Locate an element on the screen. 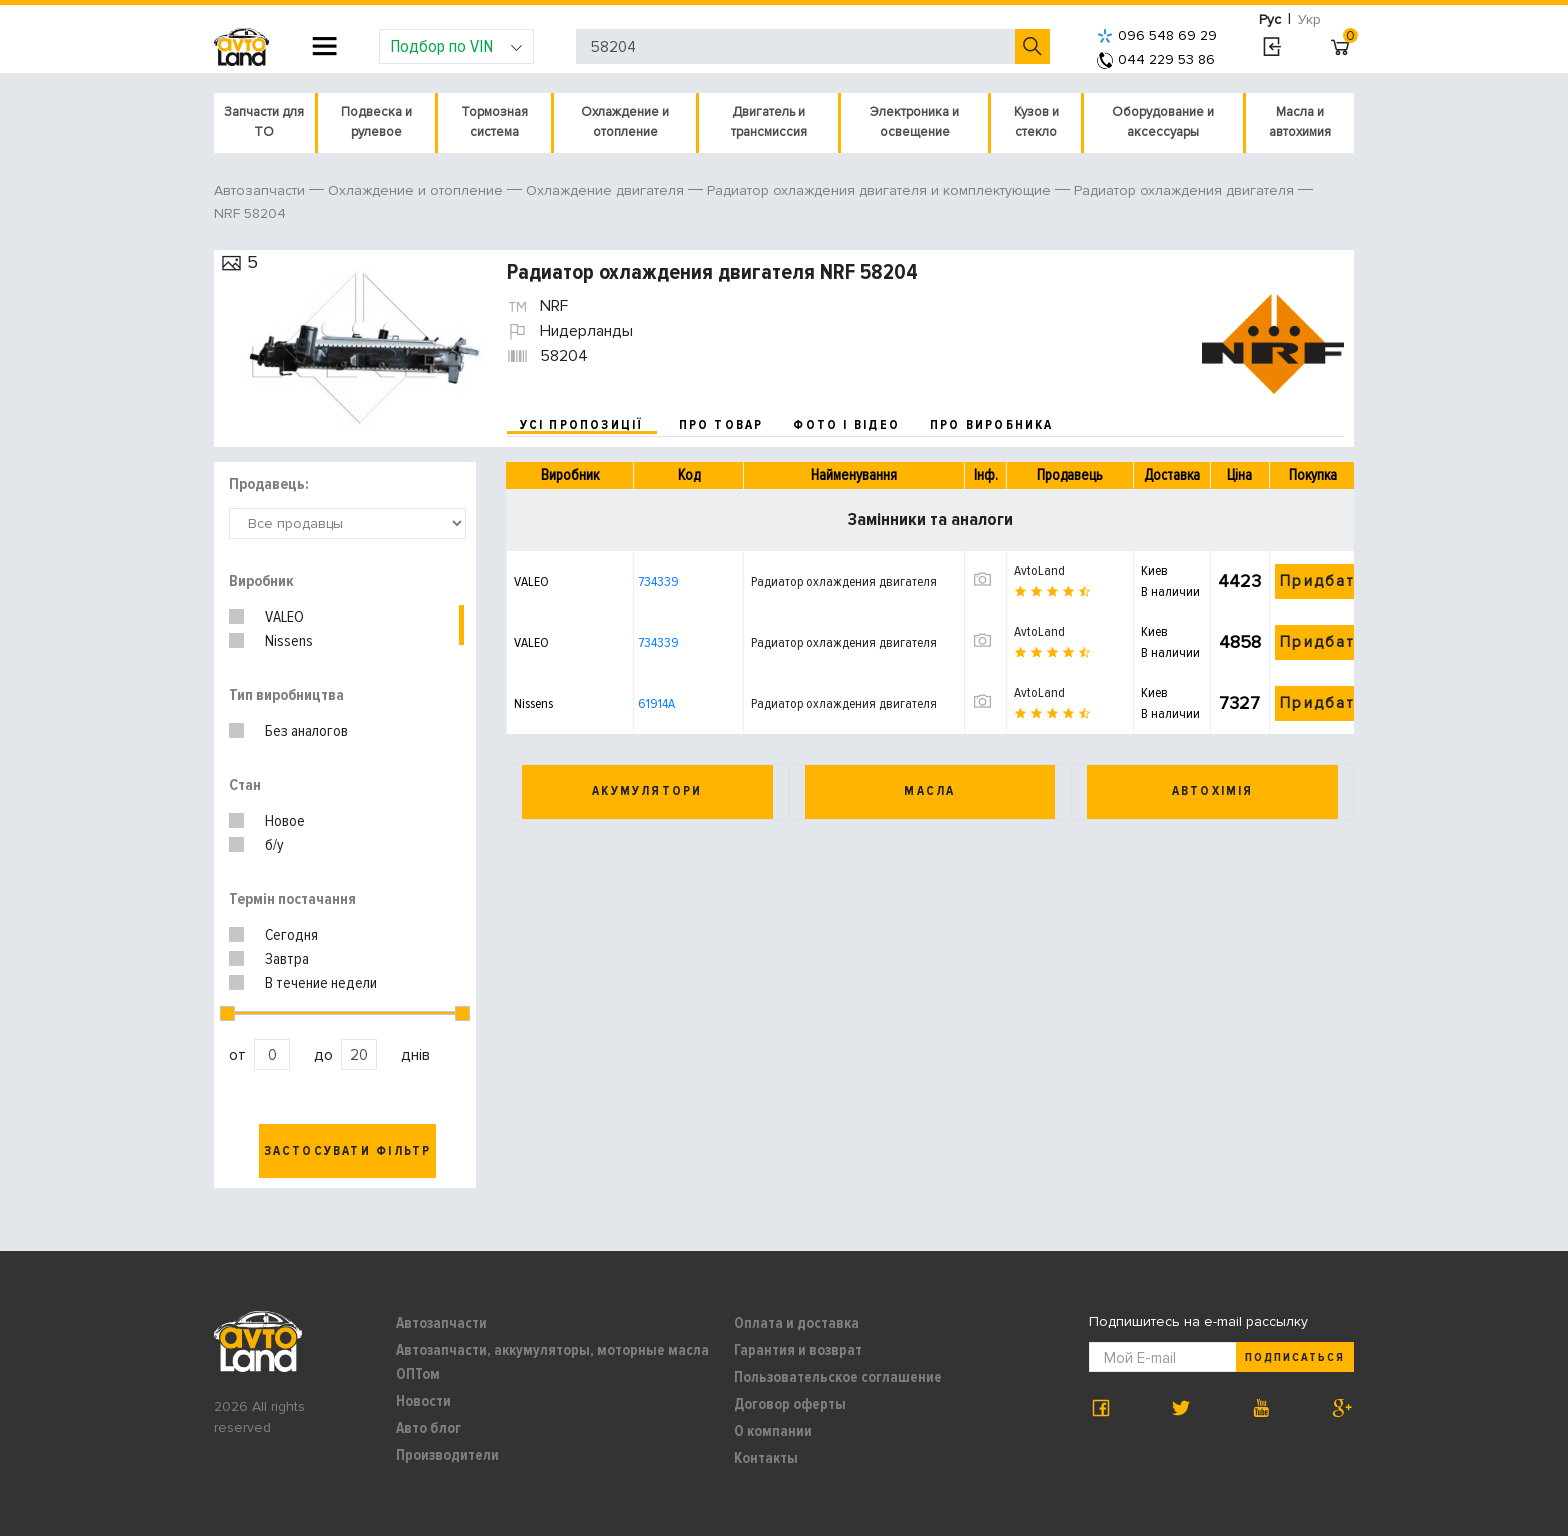  Тормозная система is located at coordinates (494, 122).